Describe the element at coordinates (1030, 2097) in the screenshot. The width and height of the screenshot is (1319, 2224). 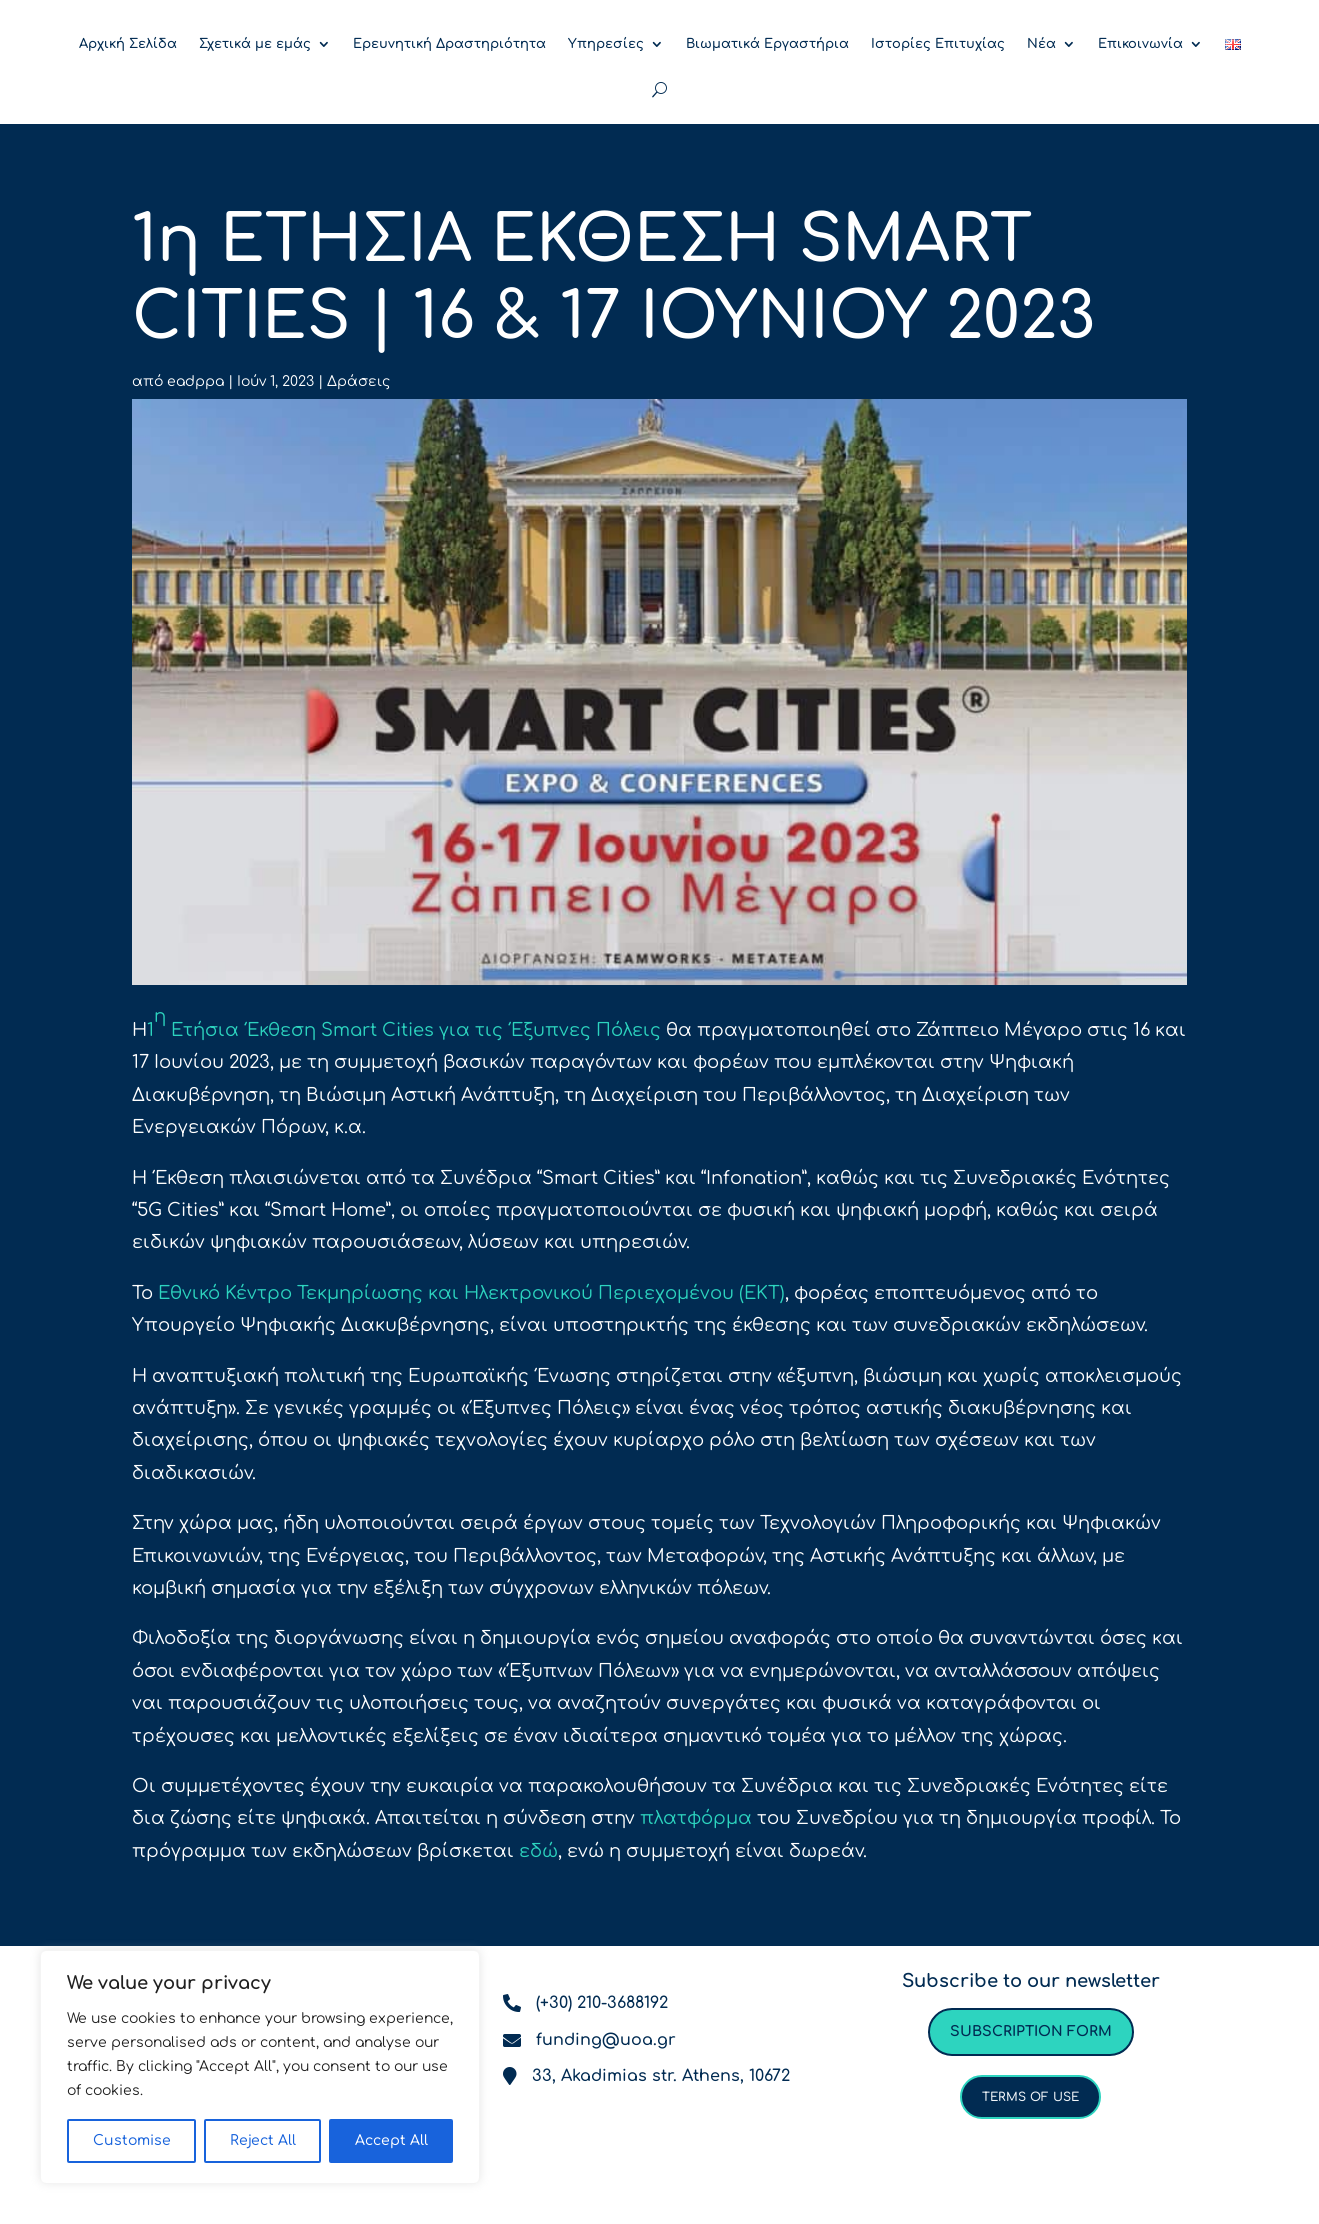
I see `Terms of use` at that location.